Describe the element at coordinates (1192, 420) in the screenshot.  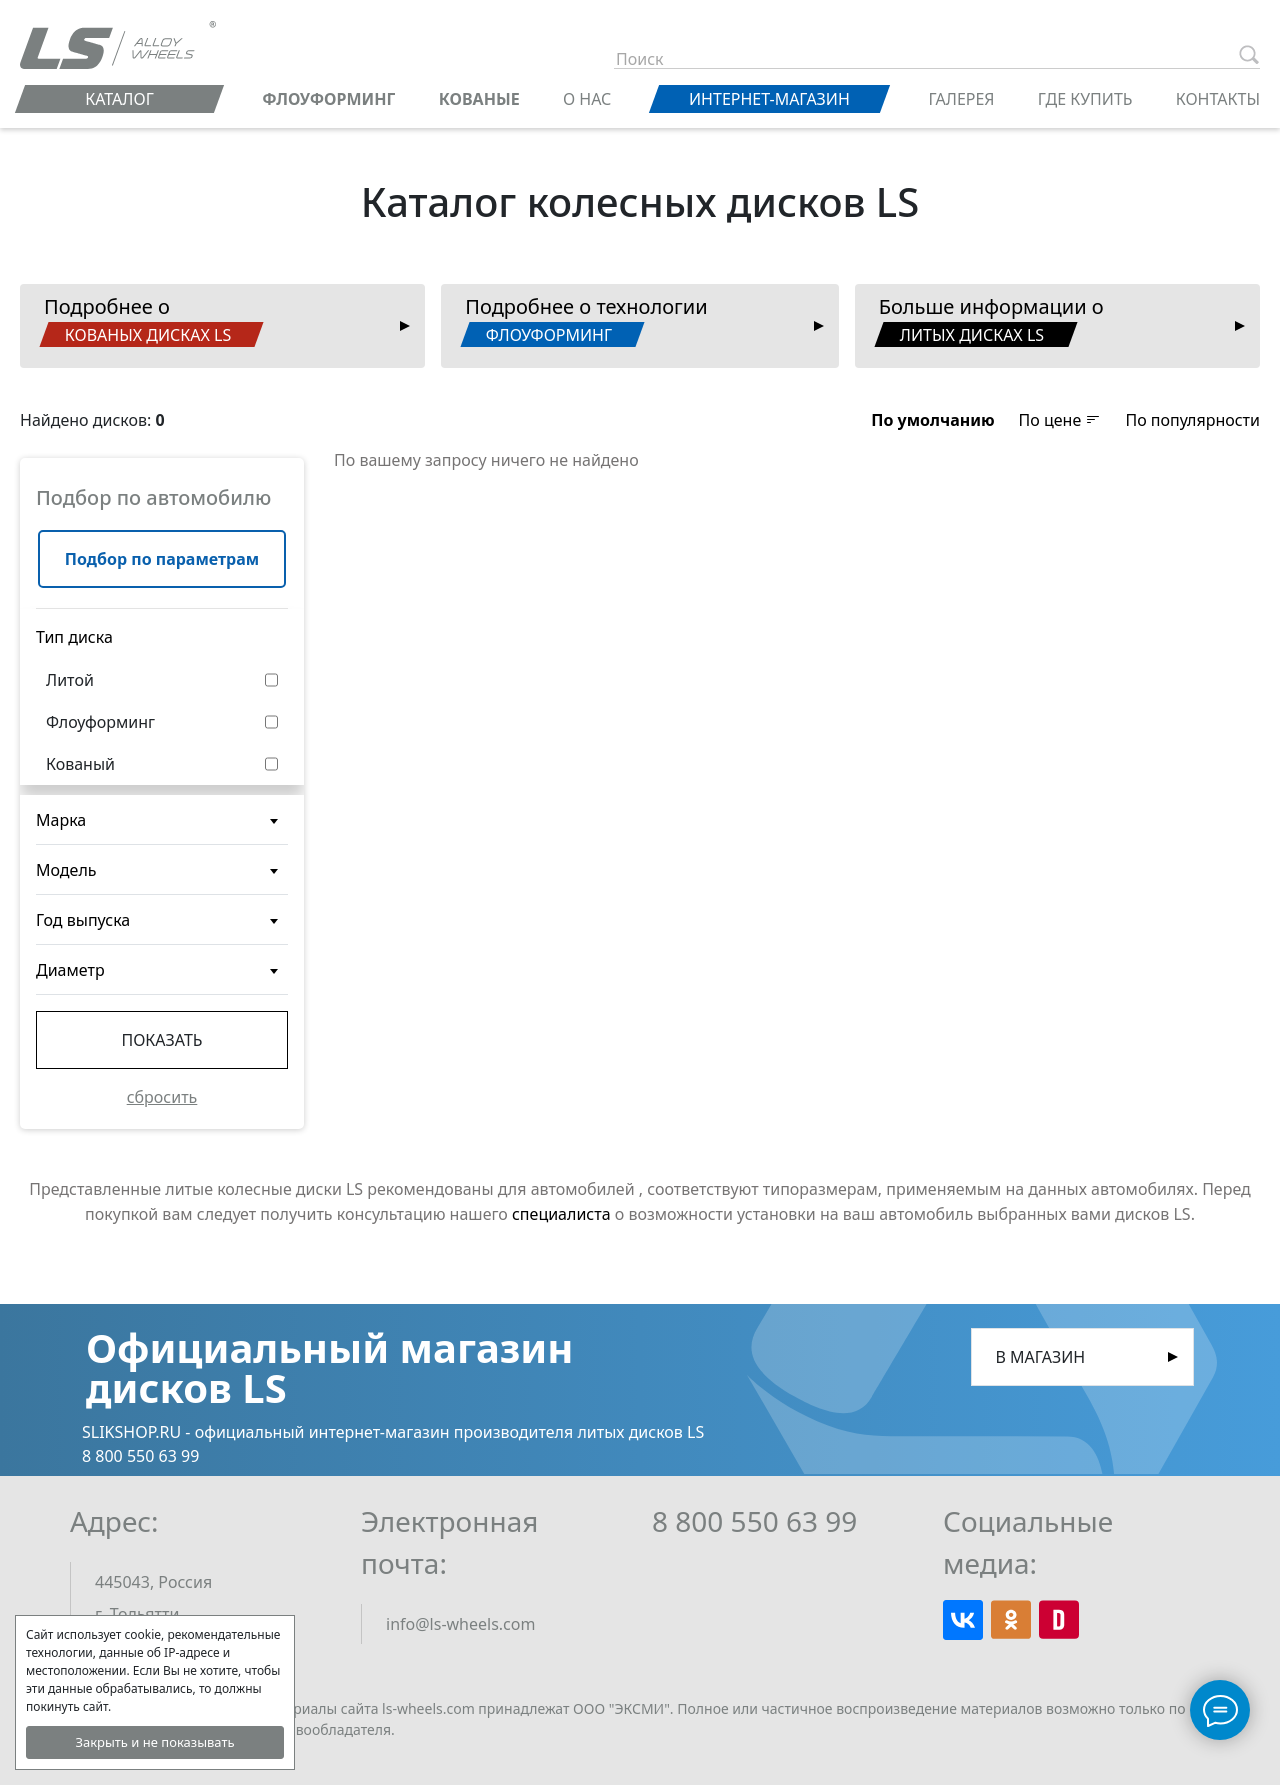
I see `По популярности` at that location.